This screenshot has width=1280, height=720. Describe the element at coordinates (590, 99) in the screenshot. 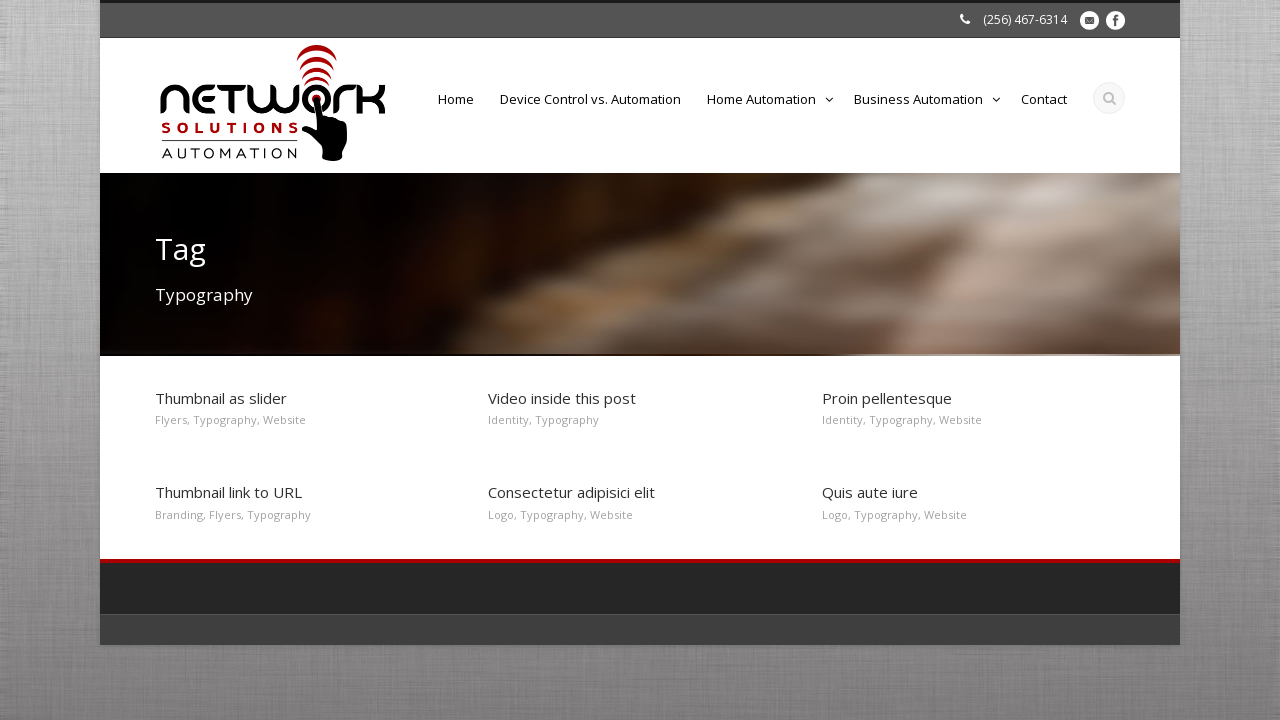

I see `Device Control vs. Automation` at that location.